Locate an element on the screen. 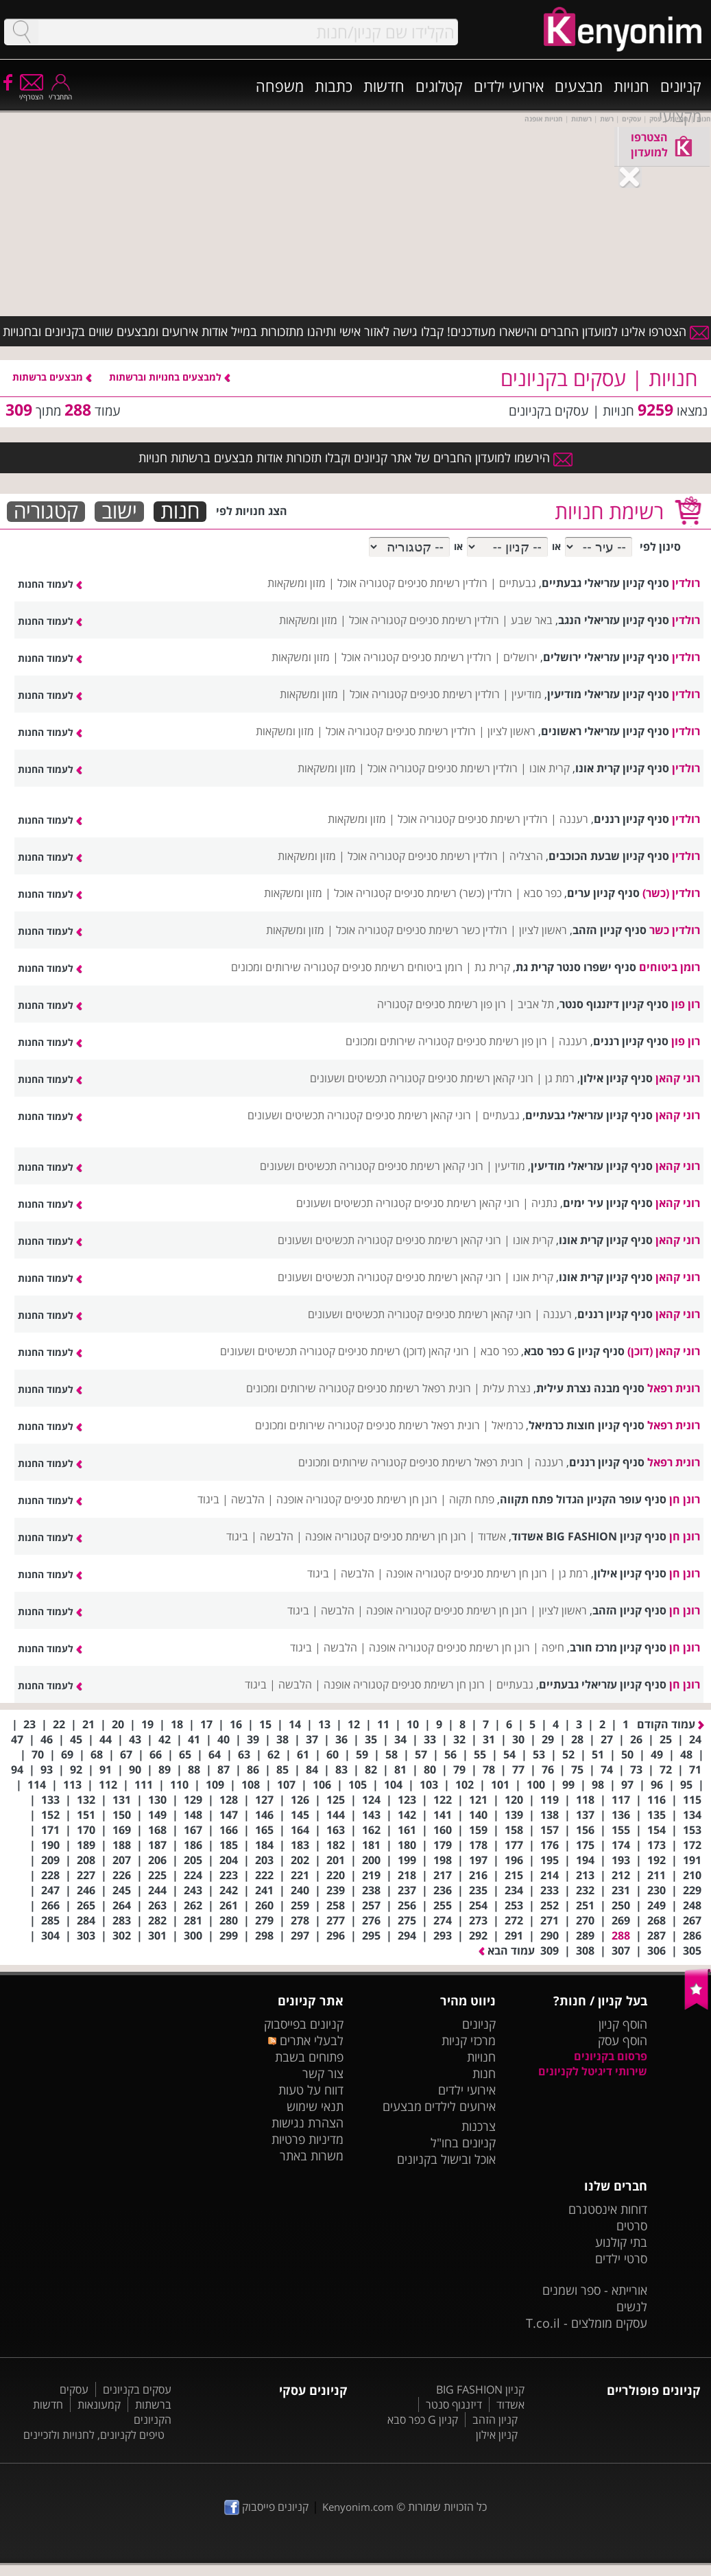 The width and height of the screenshot is (711, 2576). לעמוד החנות is located at coordinates (50, 584).